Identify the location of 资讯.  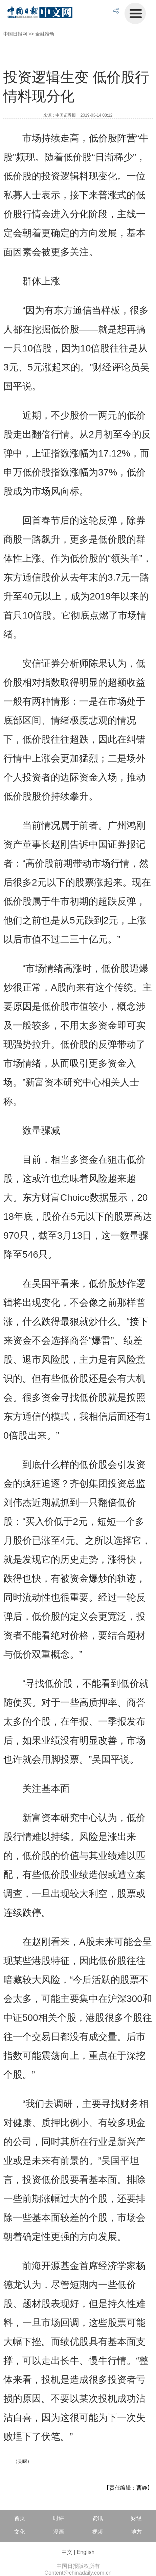
(97, 2518).